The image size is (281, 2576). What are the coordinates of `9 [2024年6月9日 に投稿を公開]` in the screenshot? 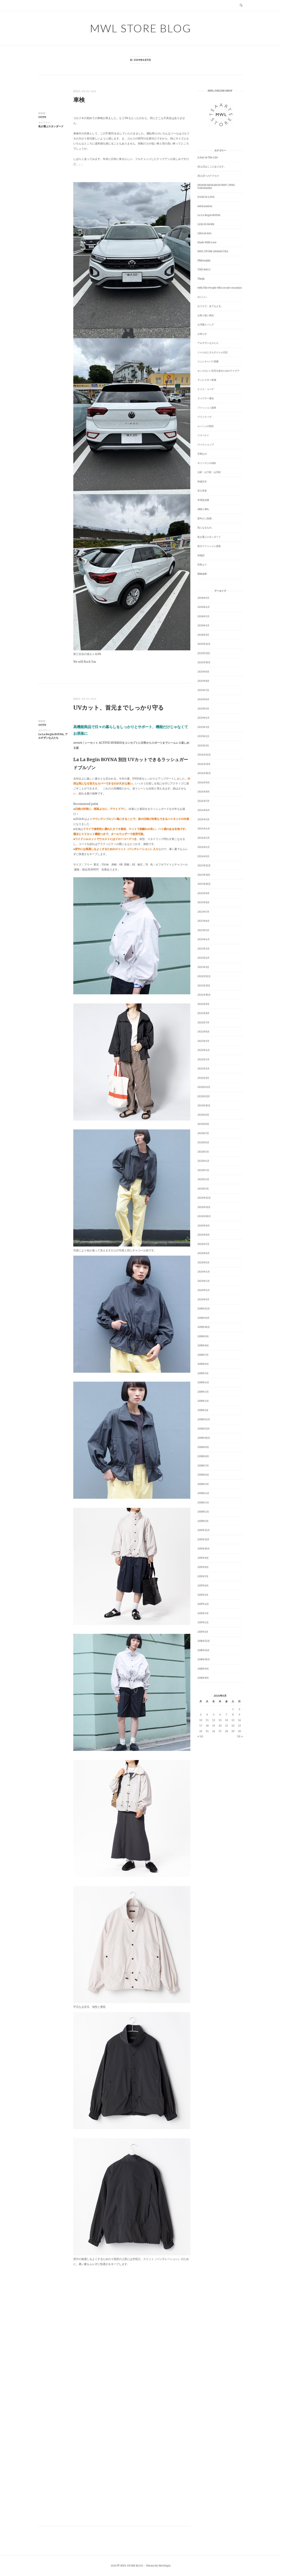 It's located at (239, 1714).